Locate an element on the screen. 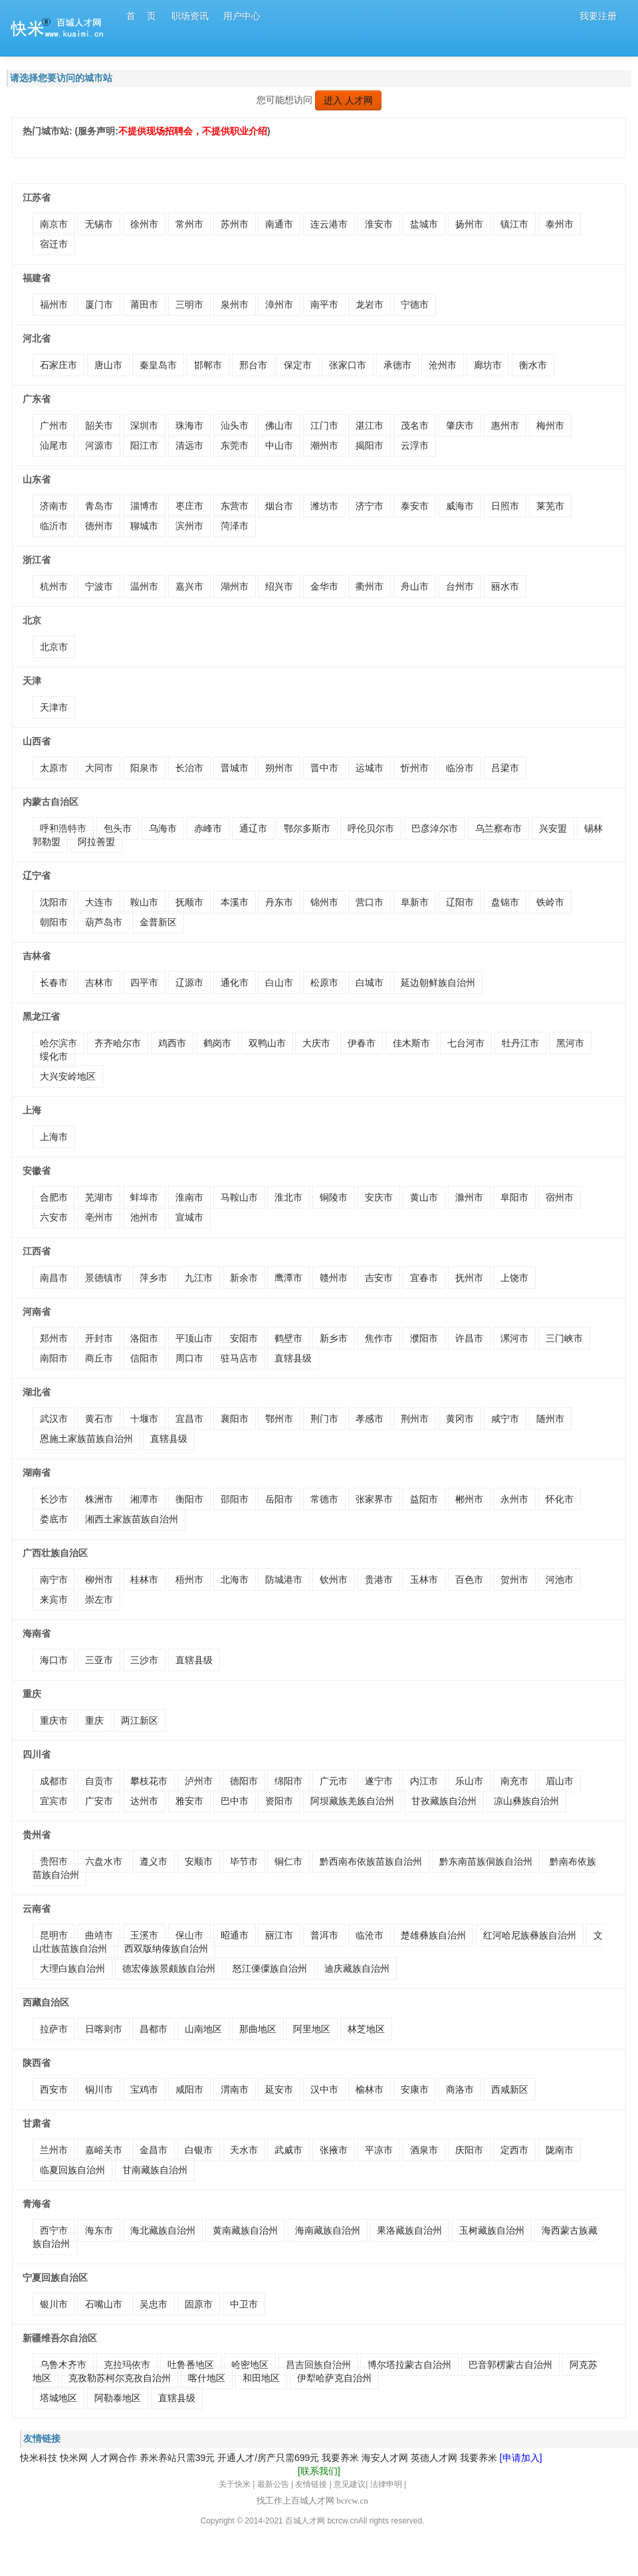 This screenshot has height=2576, width=638. 漯河市 is located at coordinates (514, 1338).